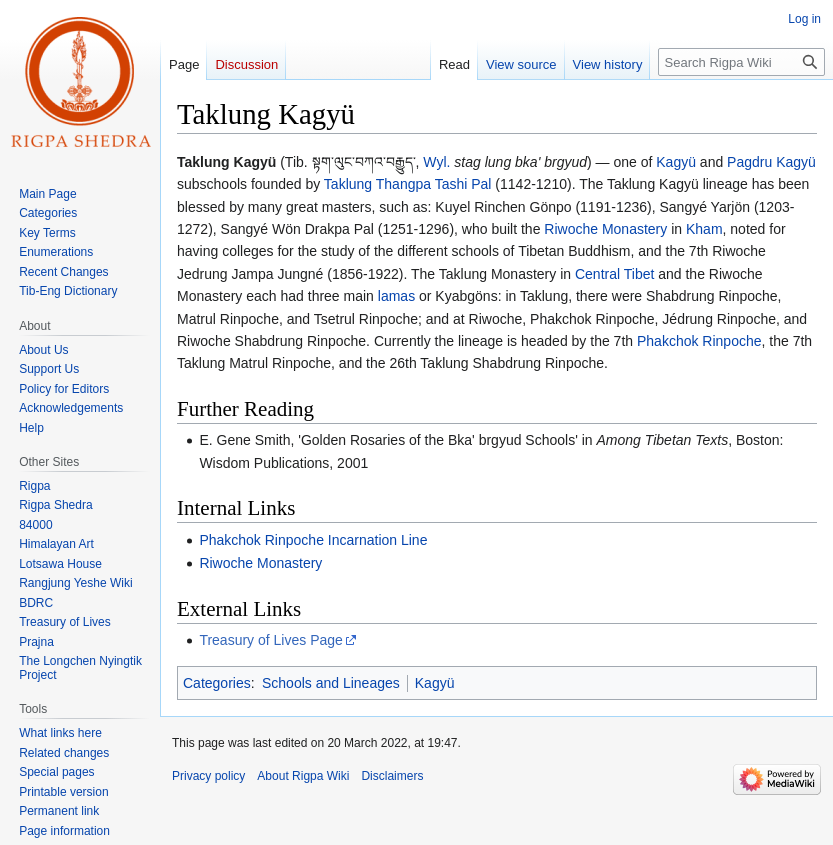 The image size is (833, 845). I want to click on About Rigpa Wiki, so click(303, 776).